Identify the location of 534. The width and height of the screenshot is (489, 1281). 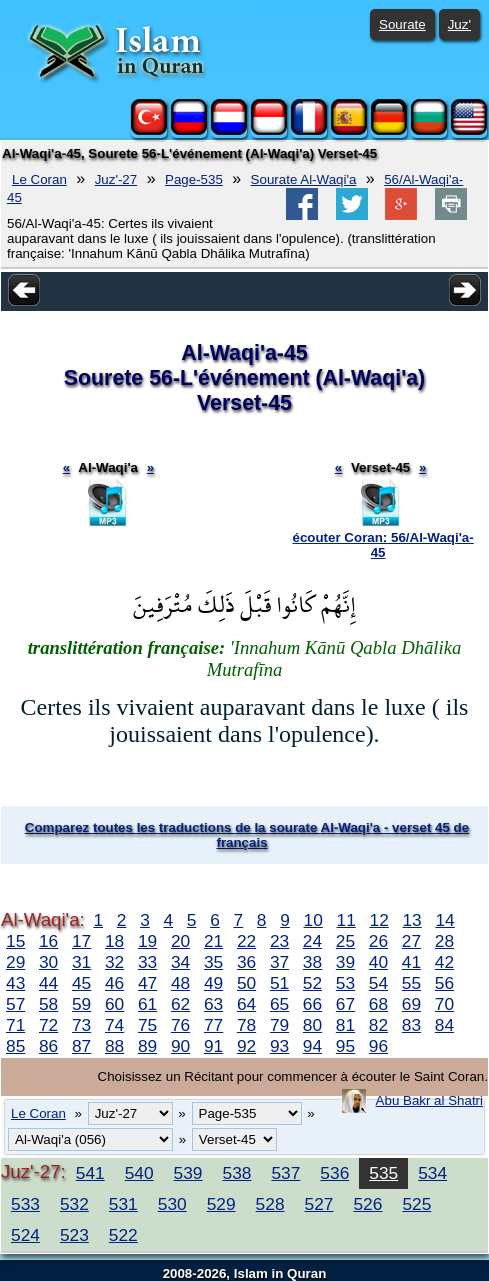
(432, 1173).